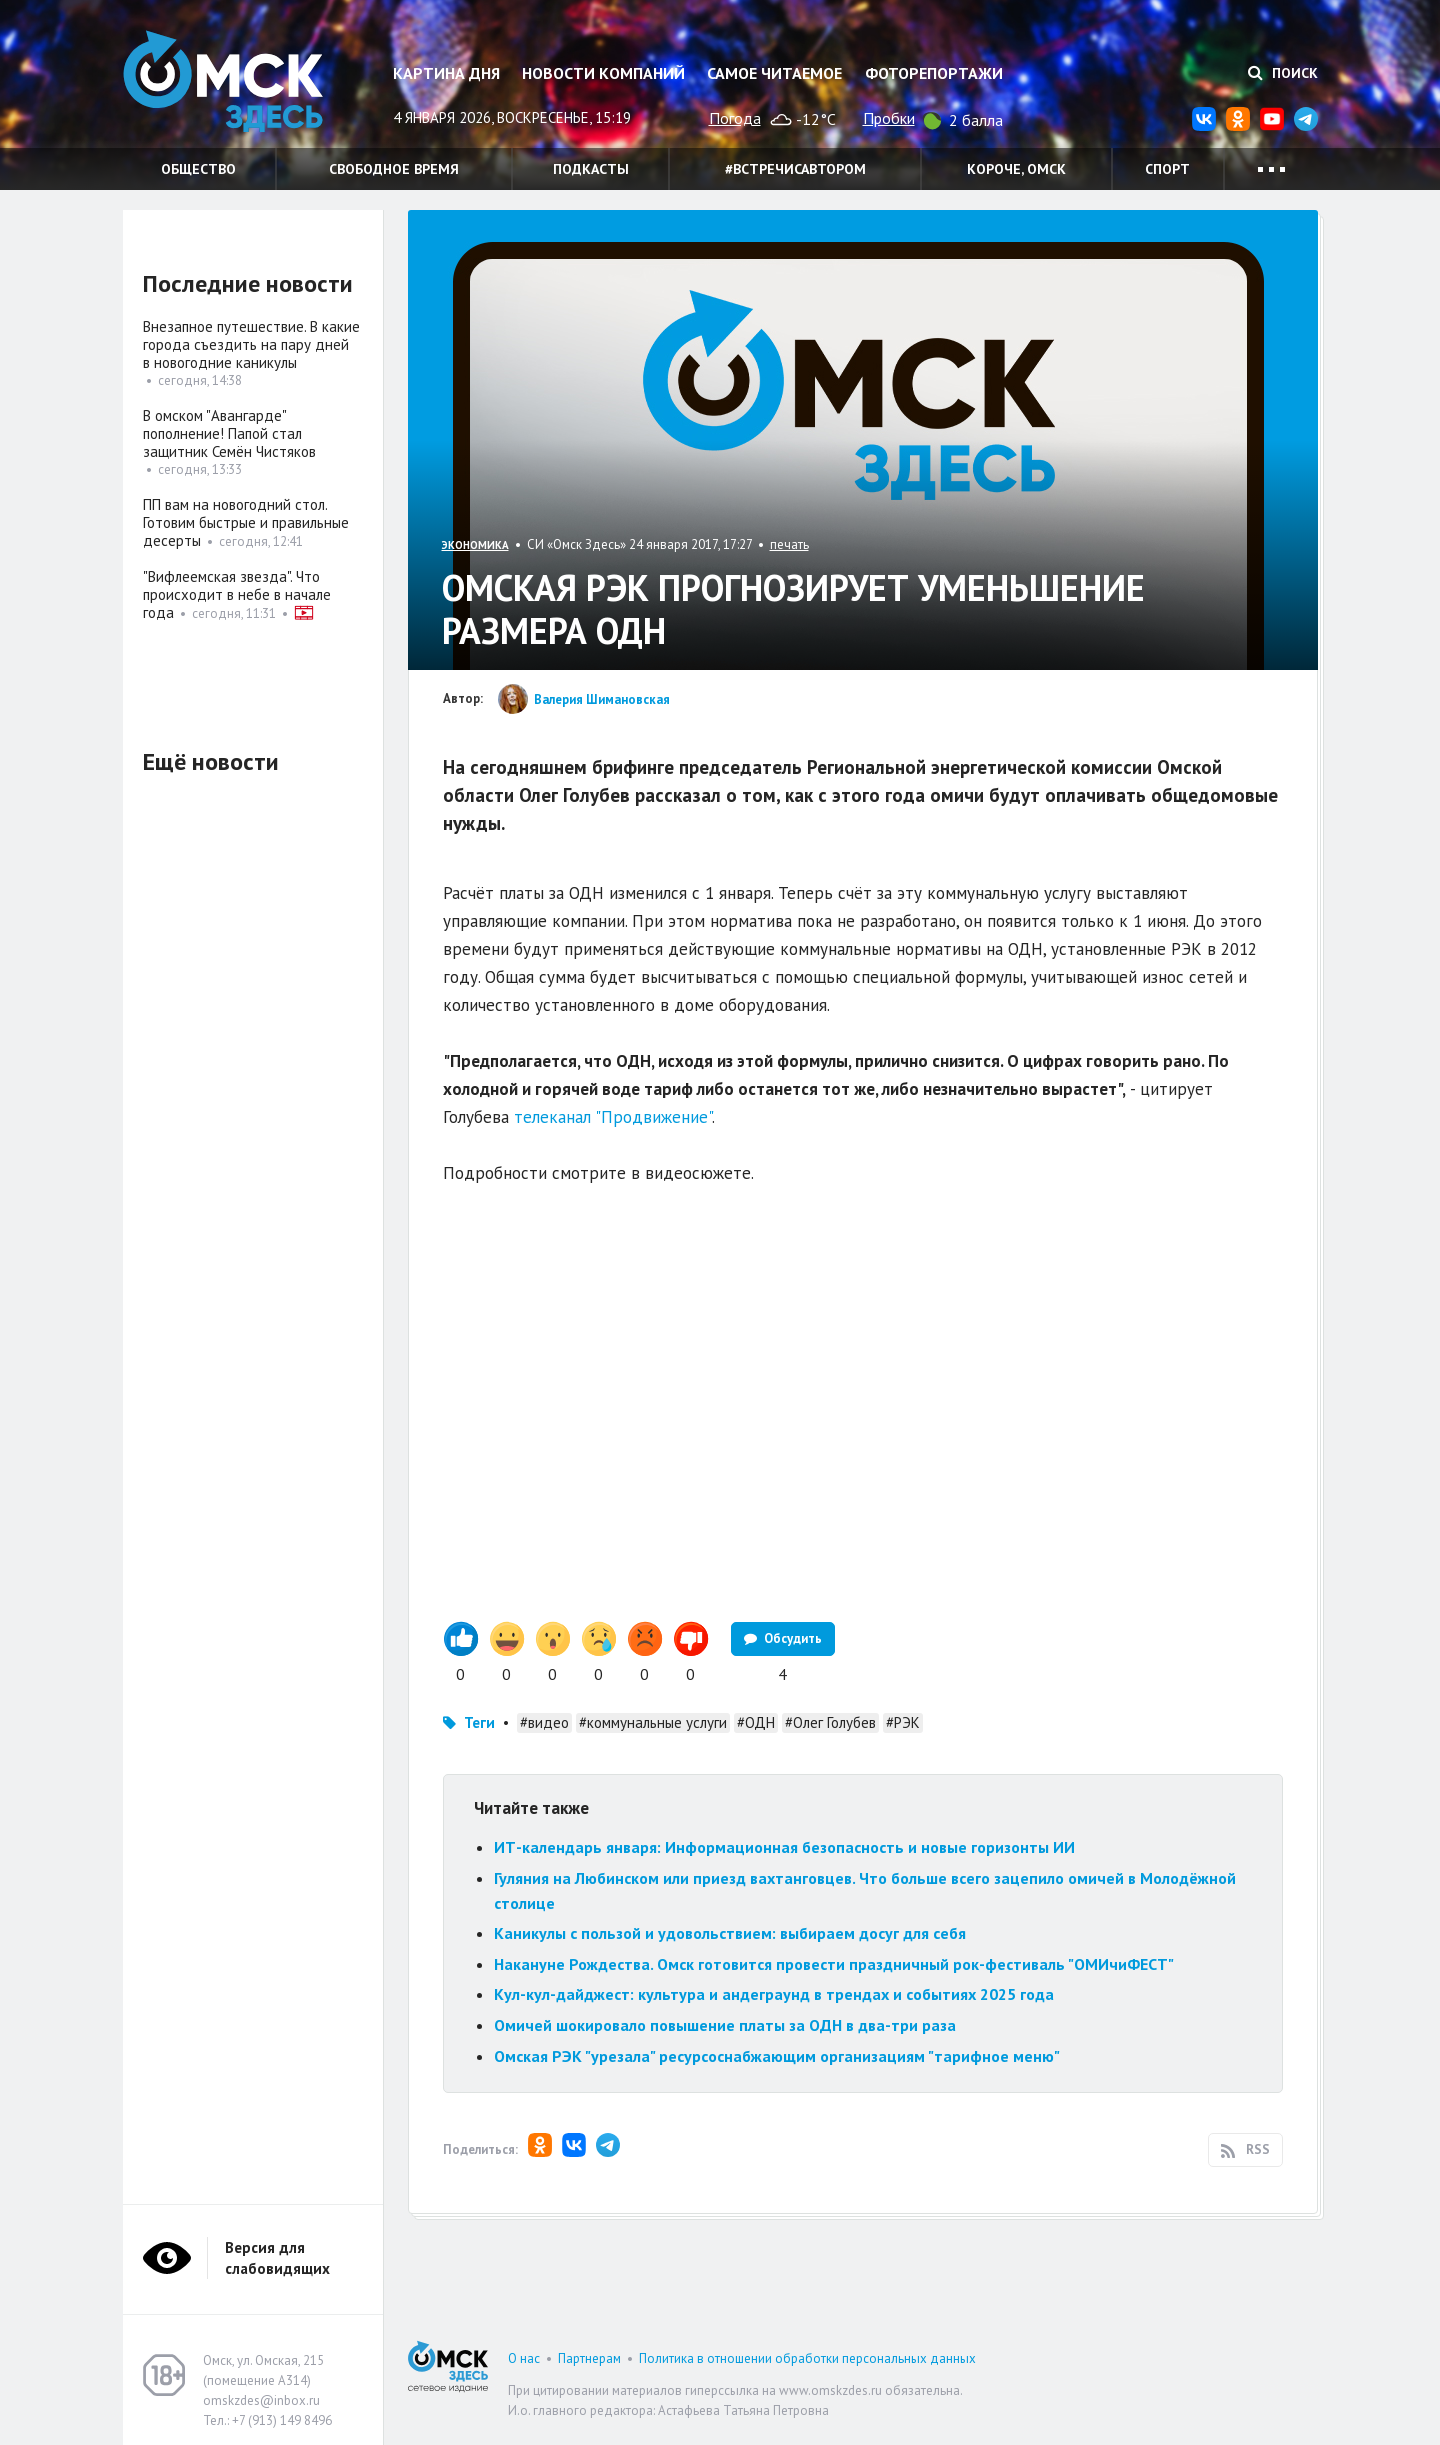 The width and height of the screenshot is (1440, 2445). Describe the element at coordinates (479, 1722) in the screenshot. I see `Теги` at that location.